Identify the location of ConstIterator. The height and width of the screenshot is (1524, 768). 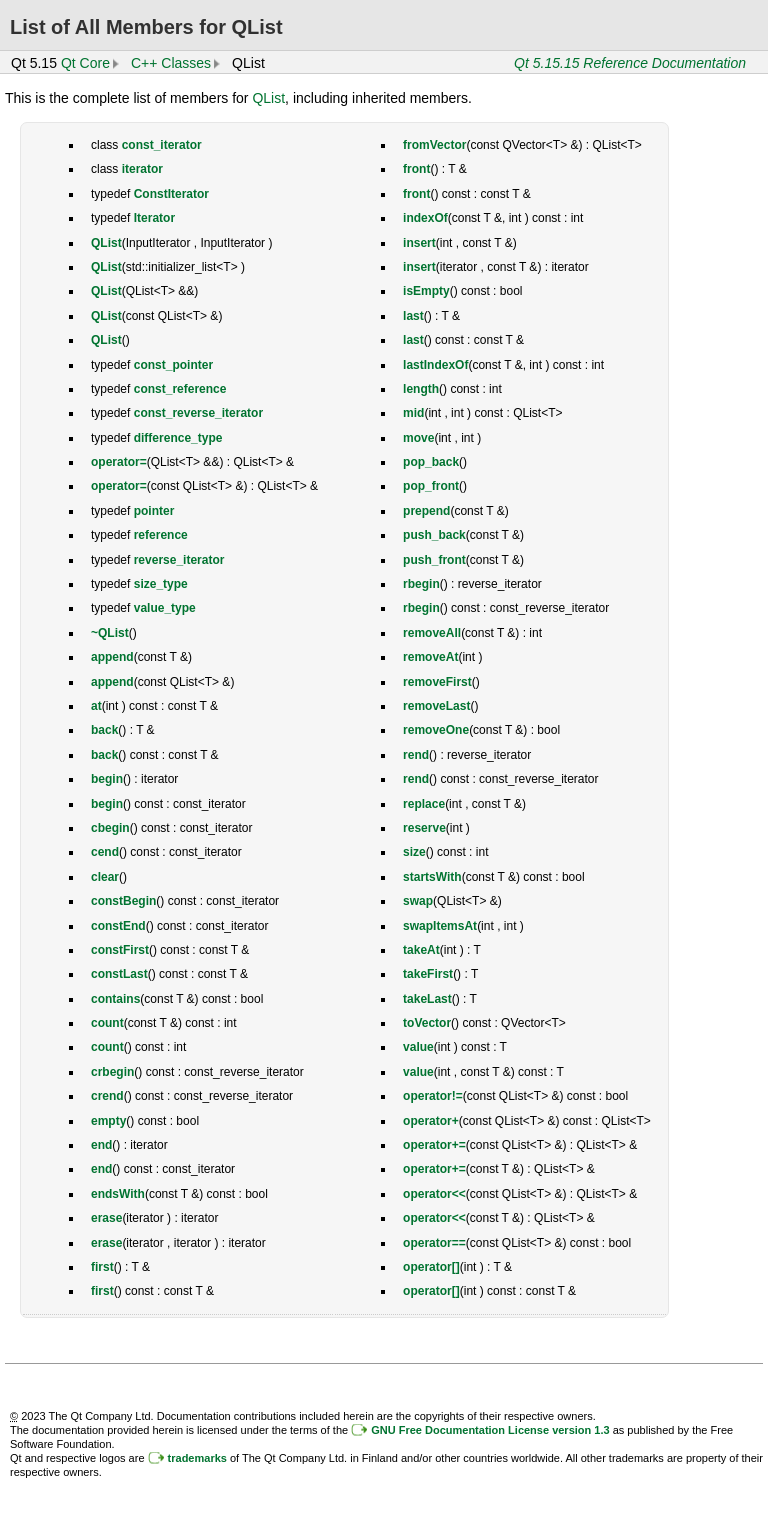
(171, 194).